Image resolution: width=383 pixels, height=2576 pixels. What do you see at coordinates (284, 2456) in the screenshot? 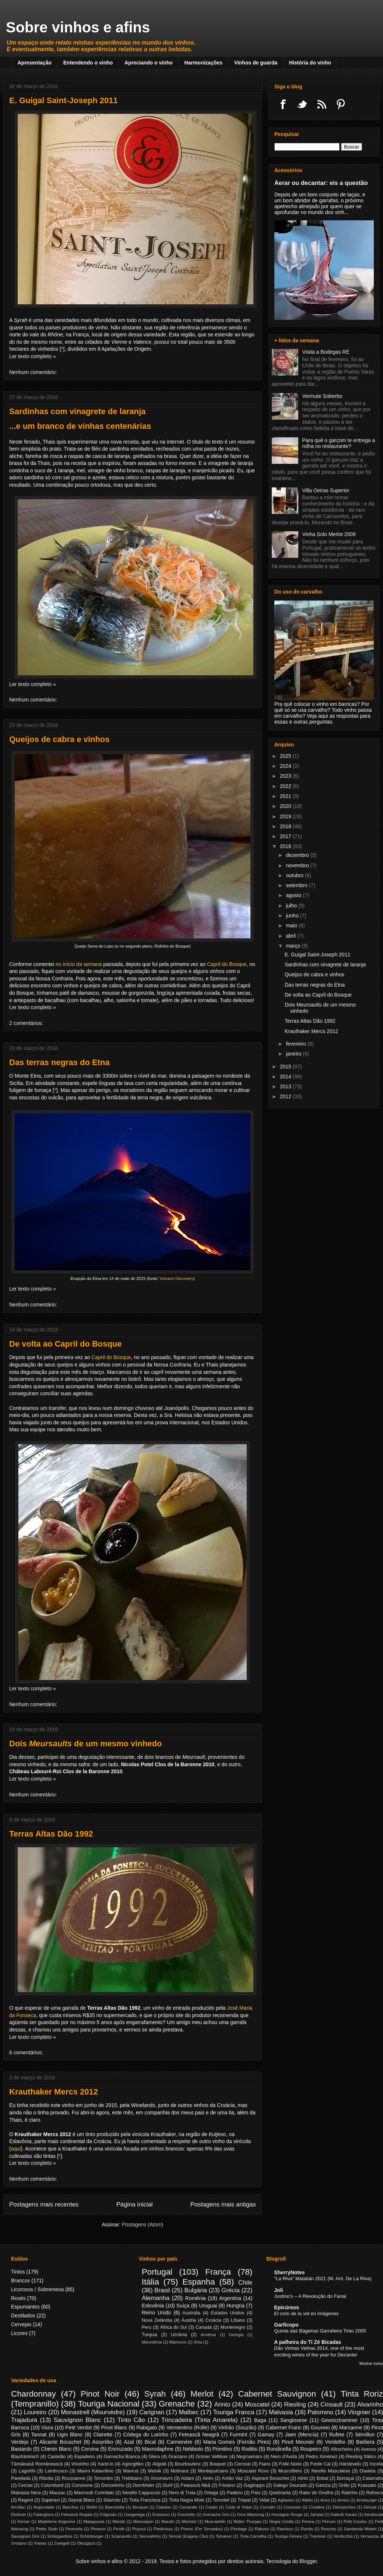
I see `Nero d'Avola` at bounding box center [284, 2456].